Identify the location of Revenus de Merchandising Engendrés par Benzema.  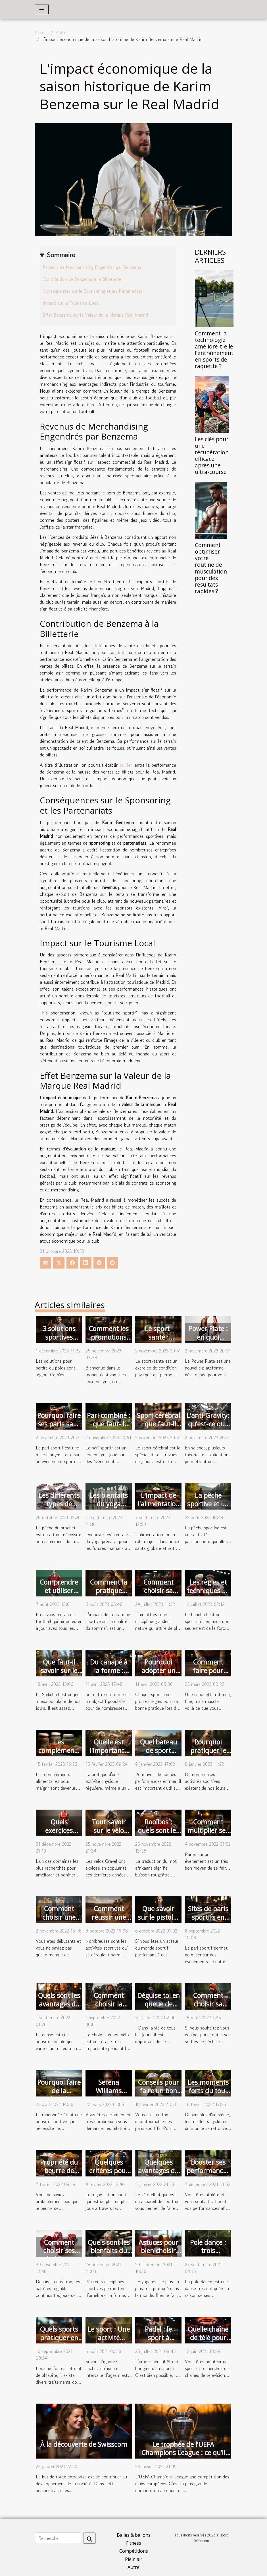
(92, 267).